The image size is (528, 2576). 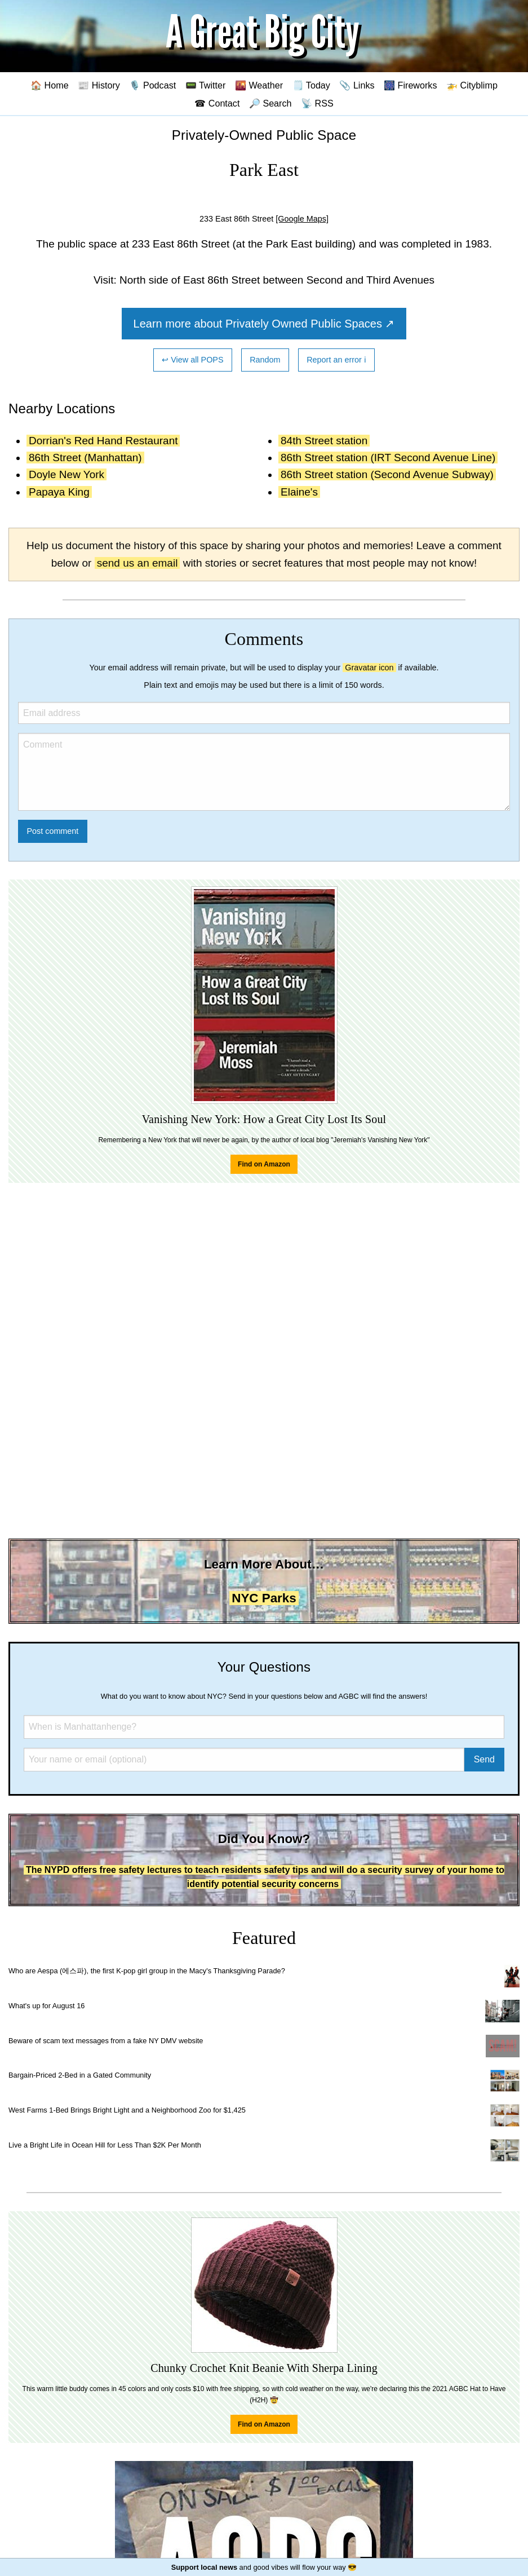 I want to click on Bargain-Priced 2-Bed in a Gated Community, so click(x=79, y=2075).